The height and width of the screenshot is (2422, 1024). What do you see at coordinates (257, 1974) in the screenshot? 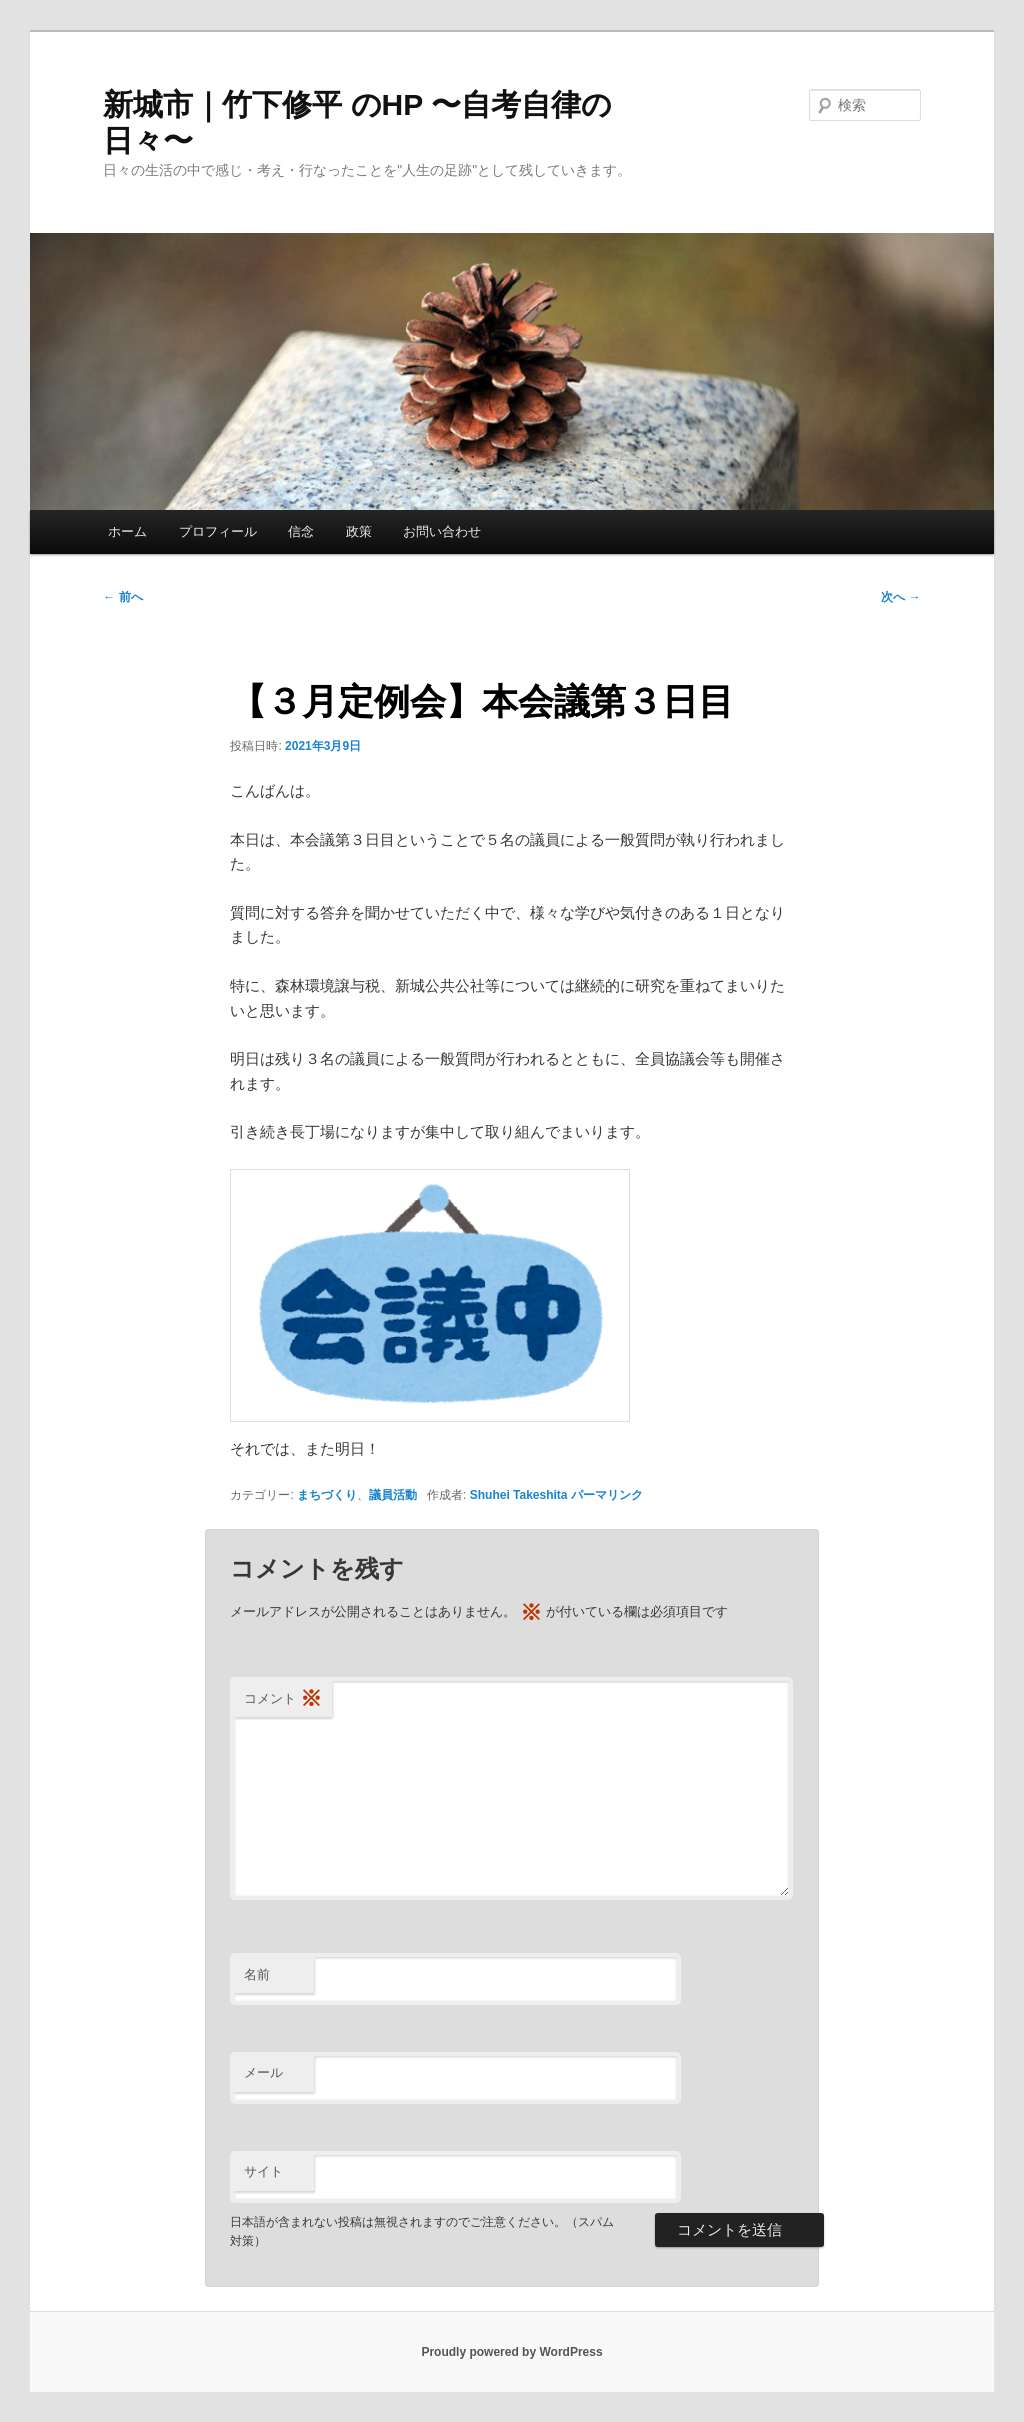
I see `名前` at bounding box center [257, 1974].